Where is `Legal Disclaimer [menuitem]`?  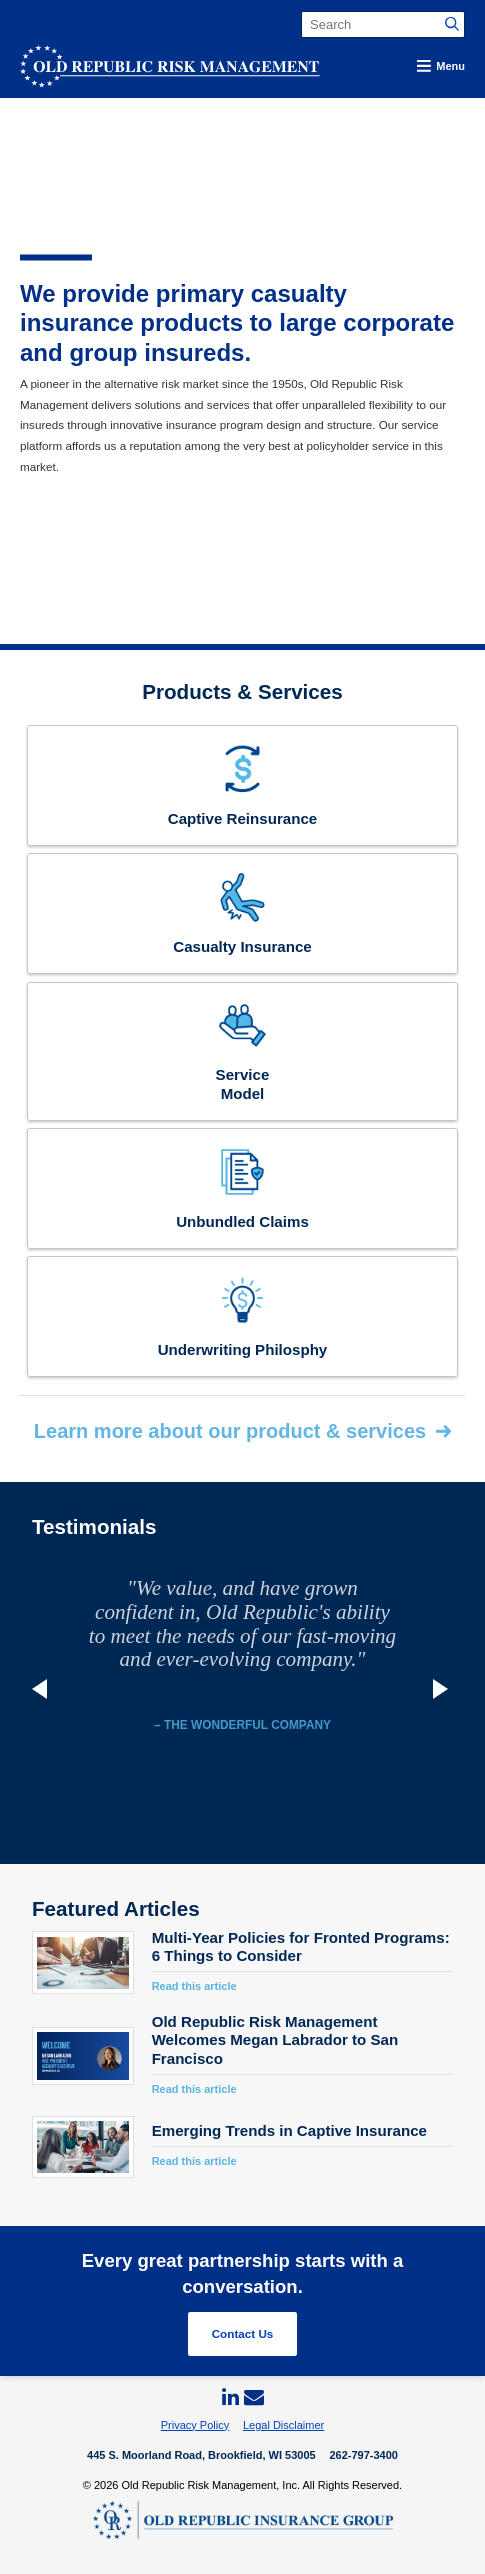 Legal Disclaimer [menuitem] is located at coordinates (283, 2425).